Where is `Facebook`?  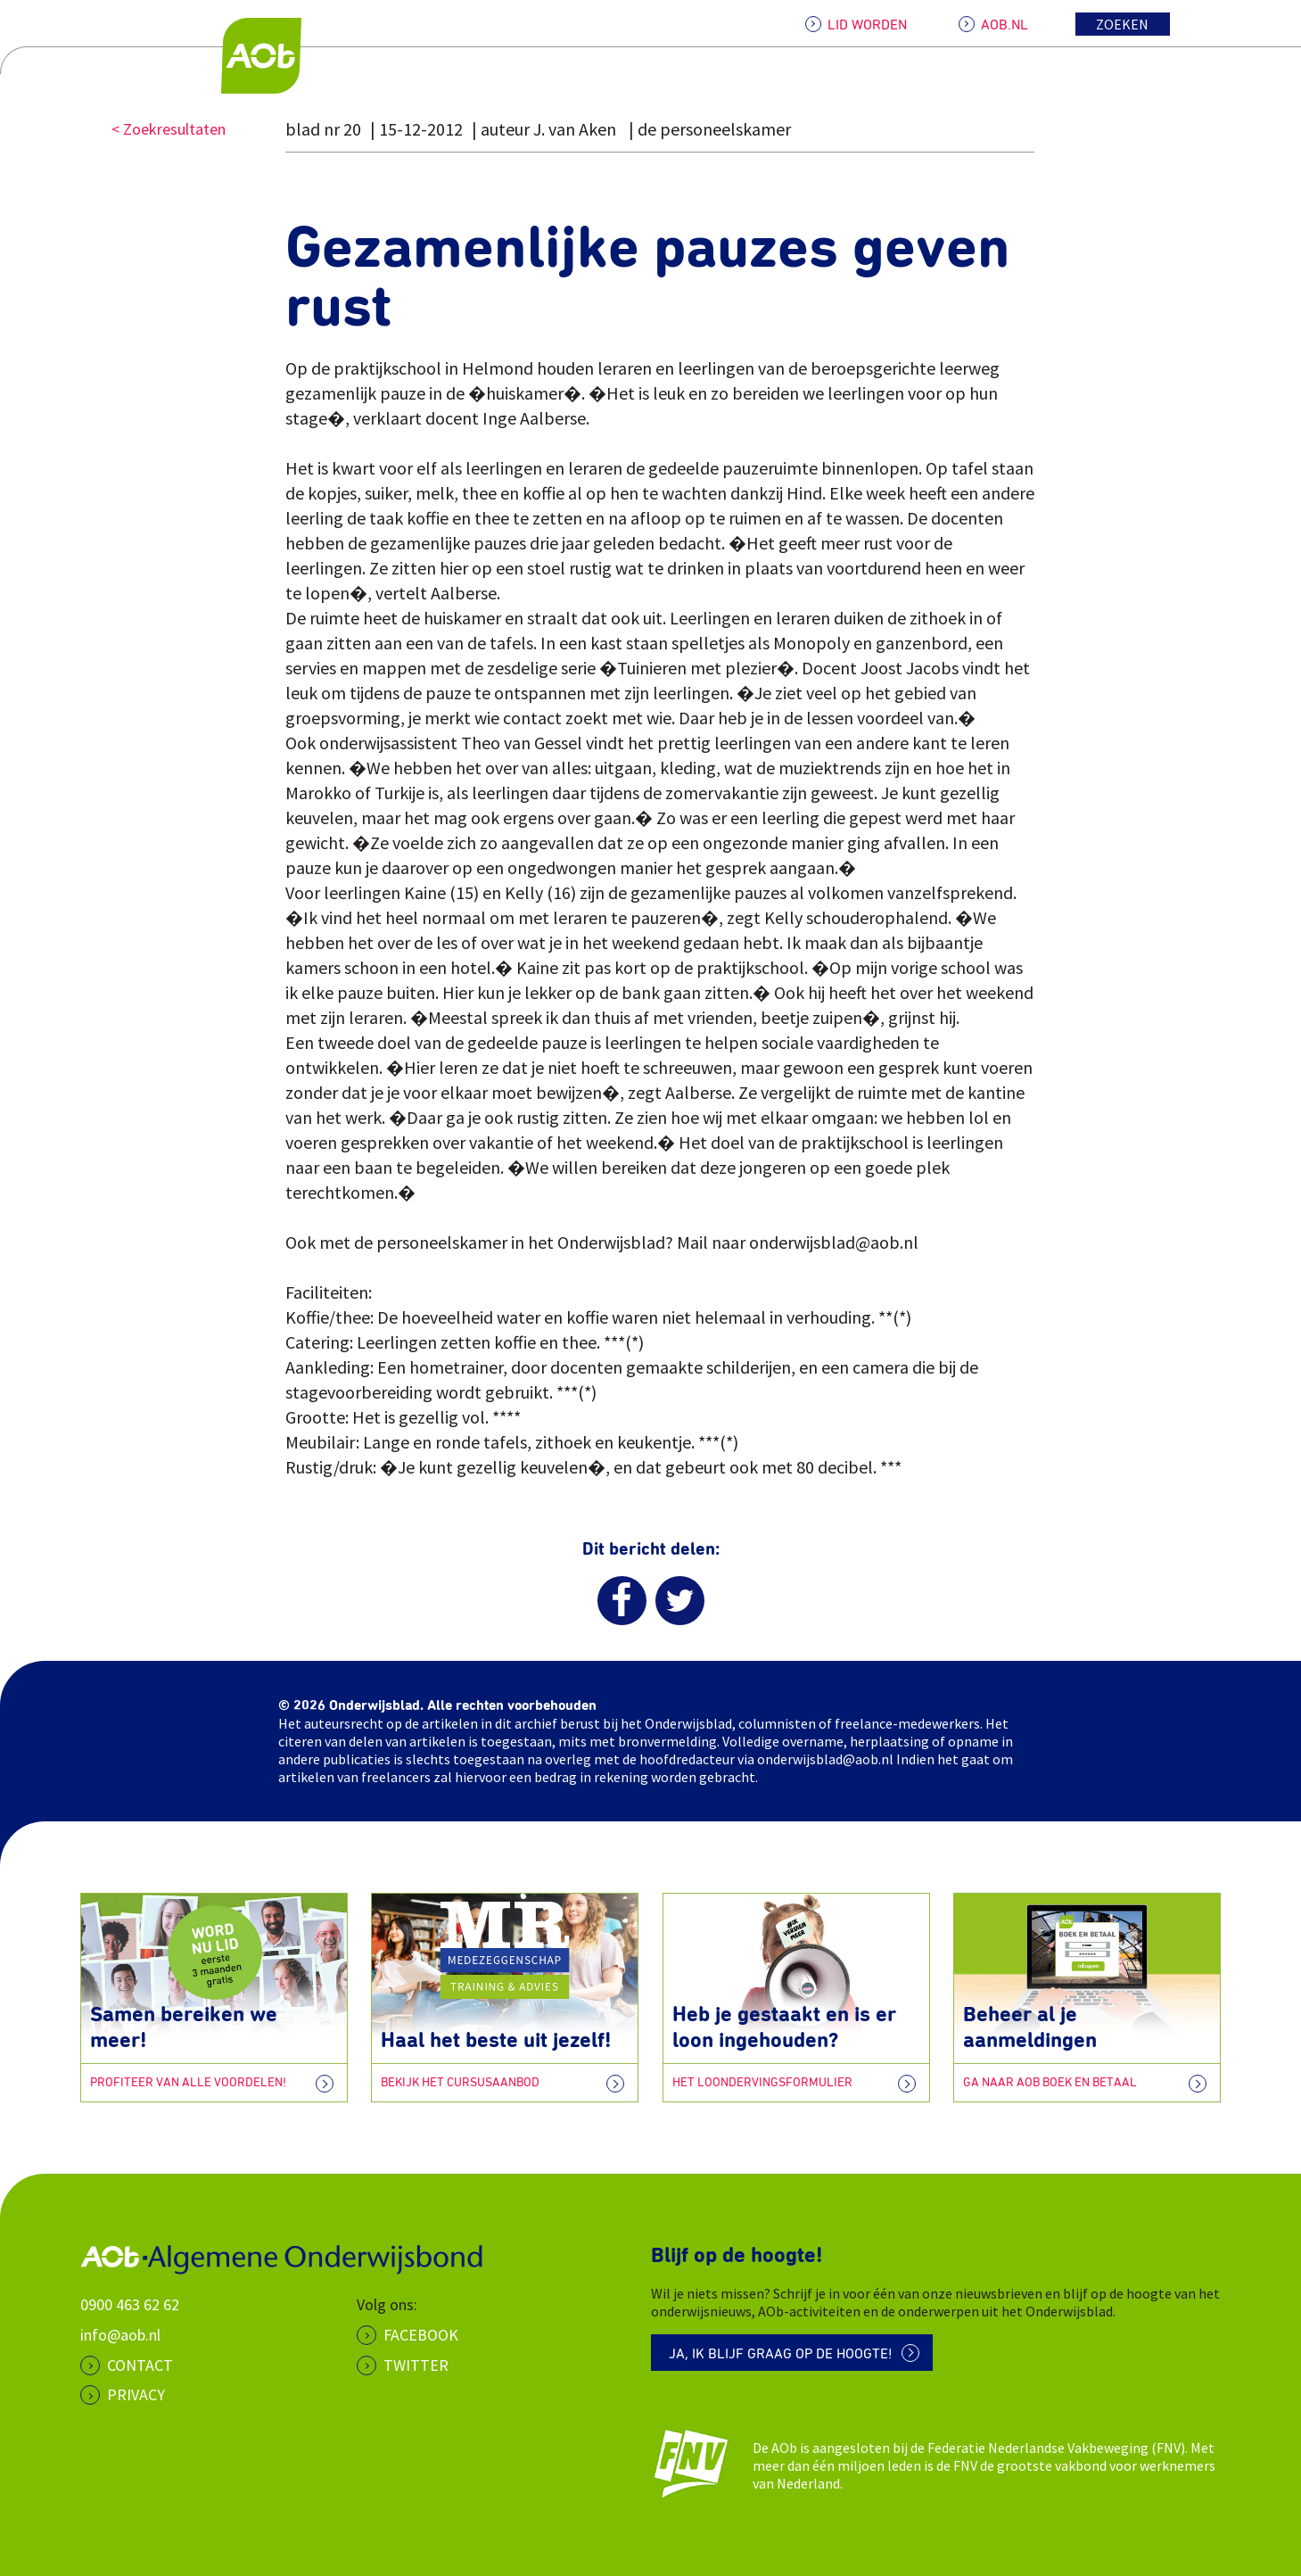
Facebook is located at coordinates (420, 2334).